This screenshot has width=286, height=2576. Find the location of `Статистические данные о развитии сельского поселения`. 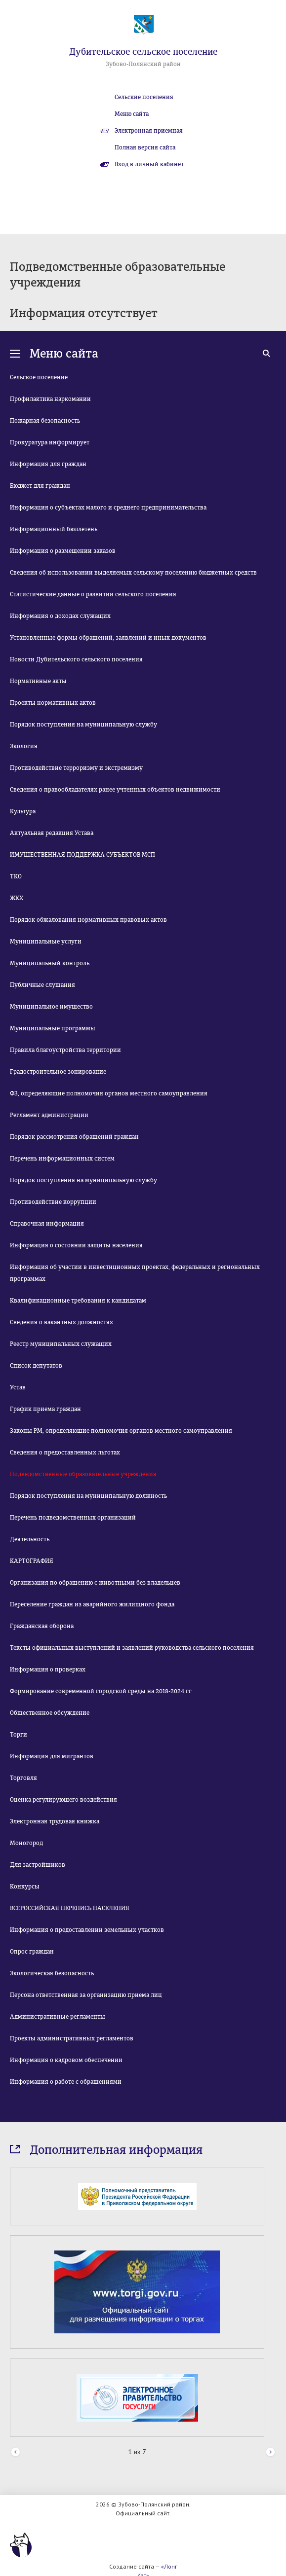

Статистические данные о развитии сельского поселения is located at coordinates (93, 594).